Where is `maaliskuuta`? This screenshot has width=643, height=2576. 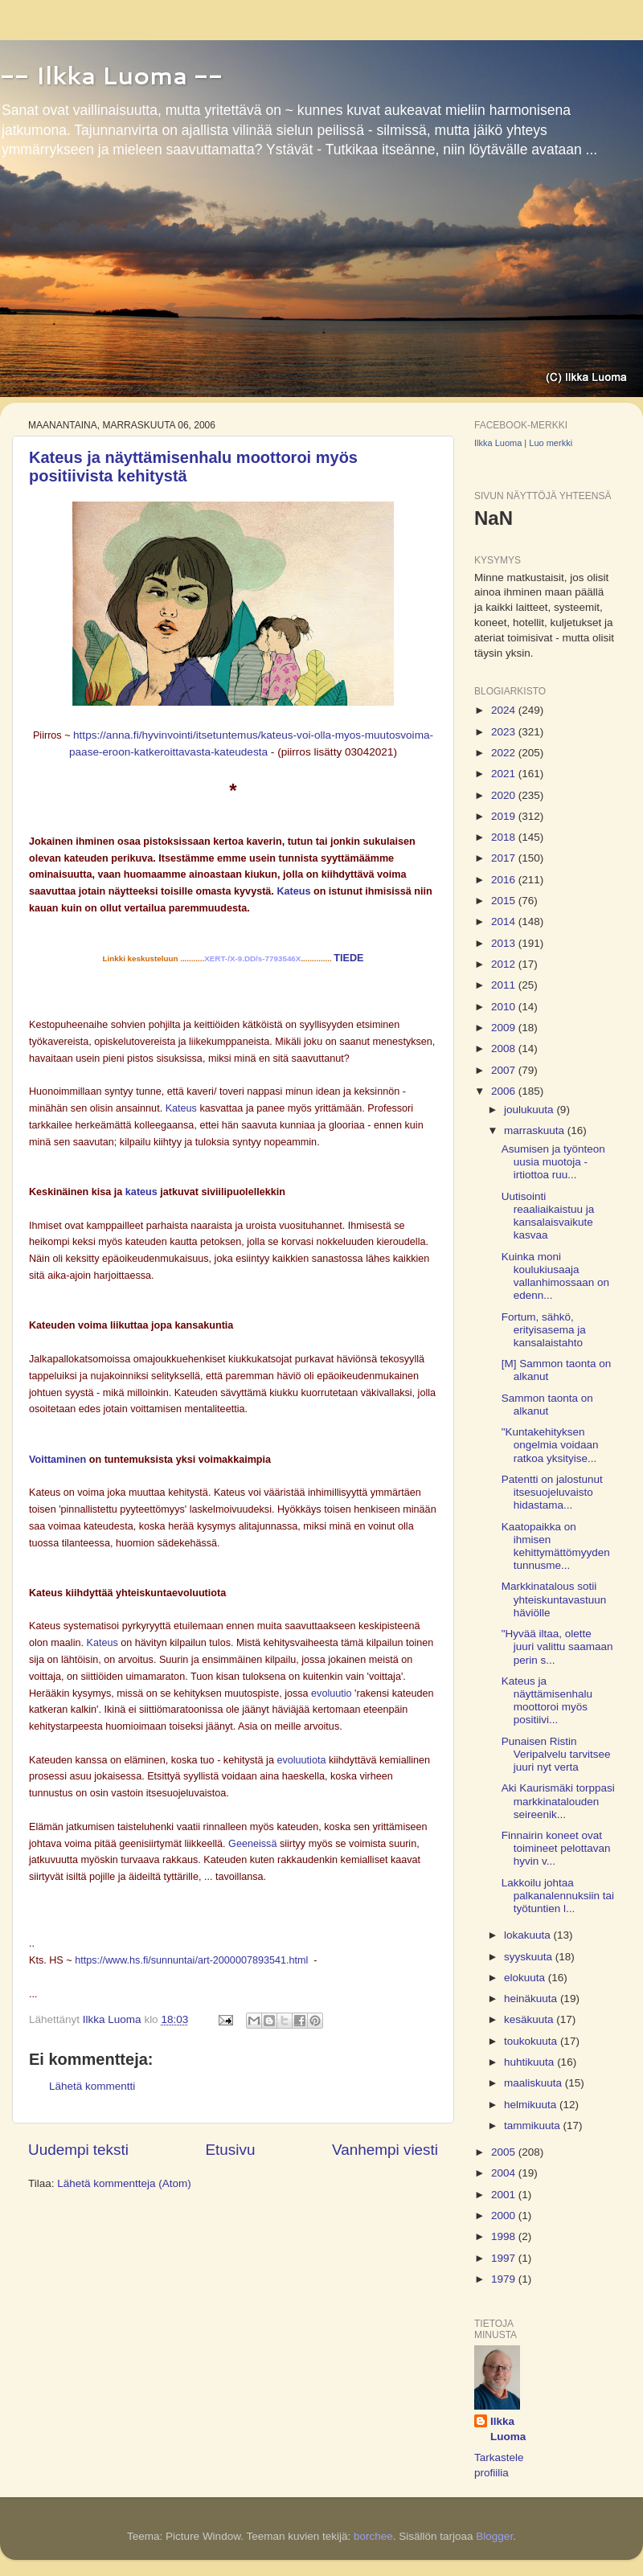 maaliskuuta is located at coordinates (534, 2083).